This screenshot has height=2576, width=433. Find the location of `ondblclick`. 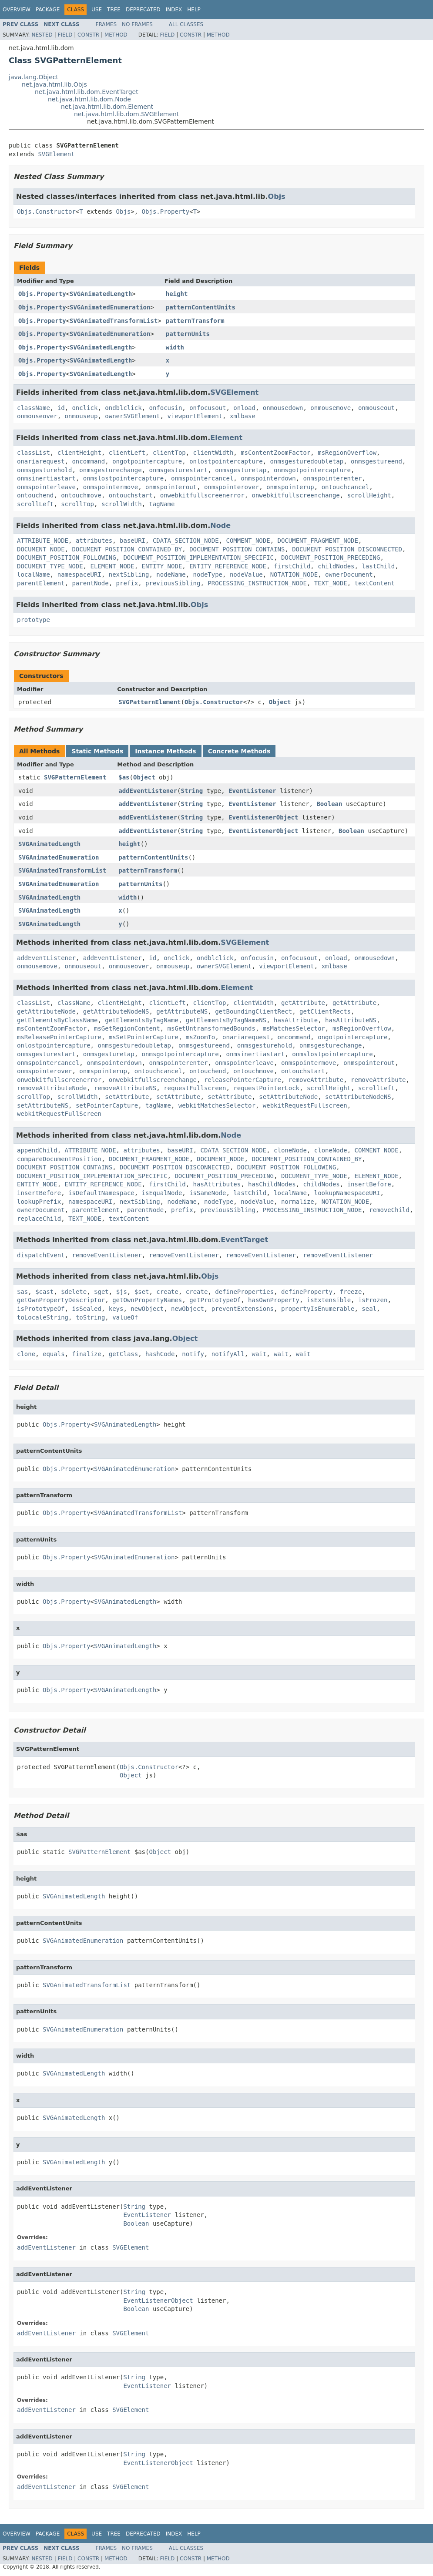

ondblclick is located at coordinates (123, 407).